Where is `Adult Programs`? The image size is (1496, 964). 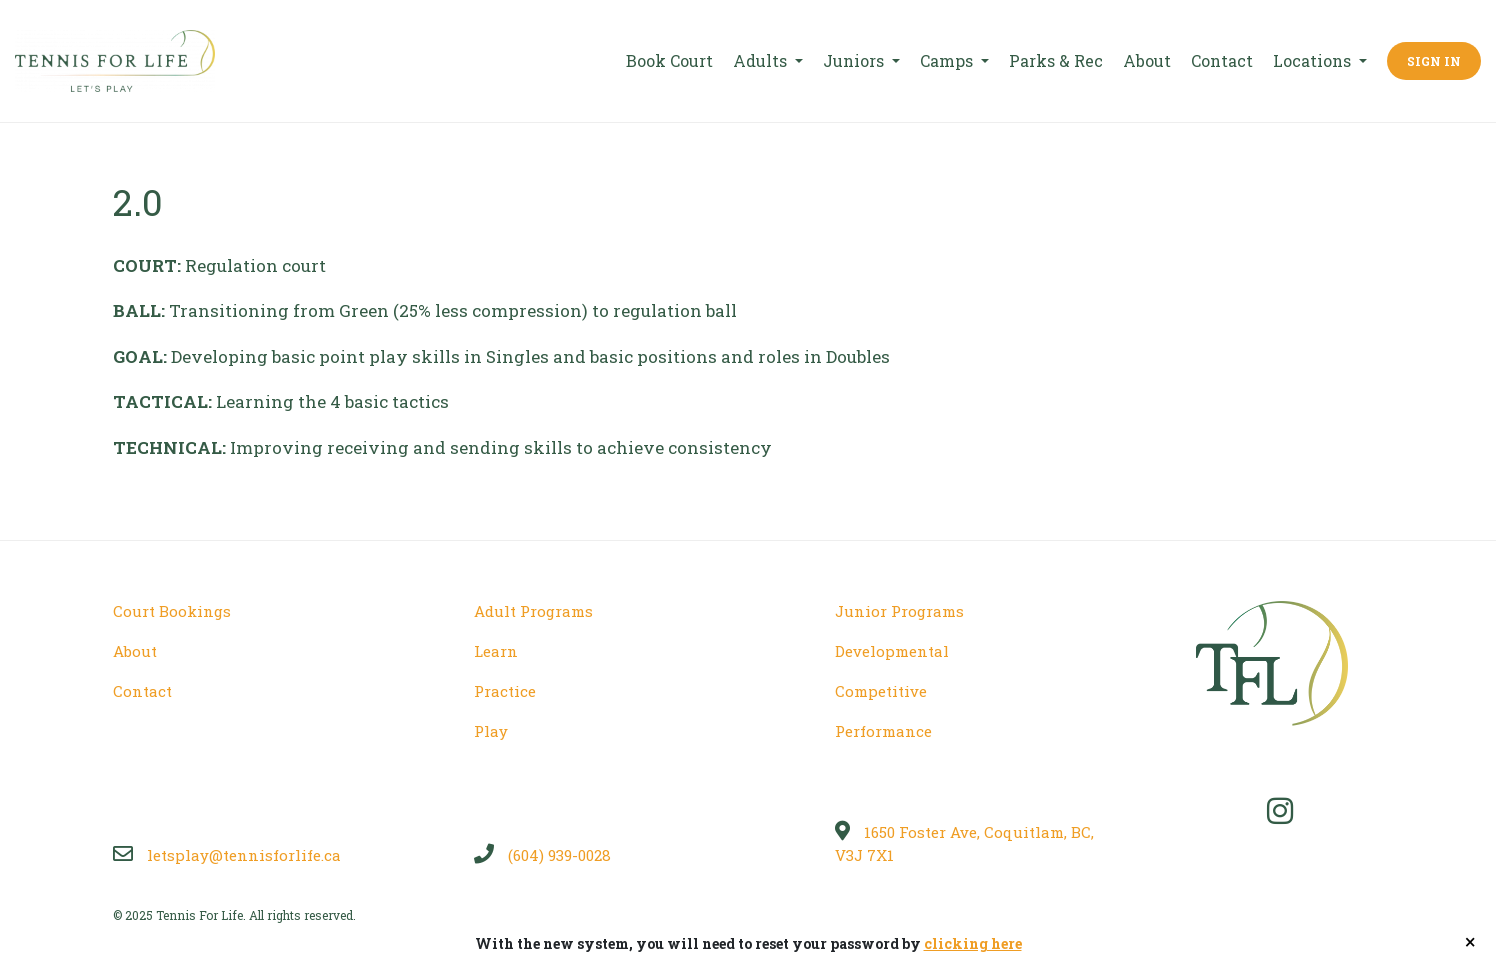
Adult Programs is located at coordinates (533, 611).